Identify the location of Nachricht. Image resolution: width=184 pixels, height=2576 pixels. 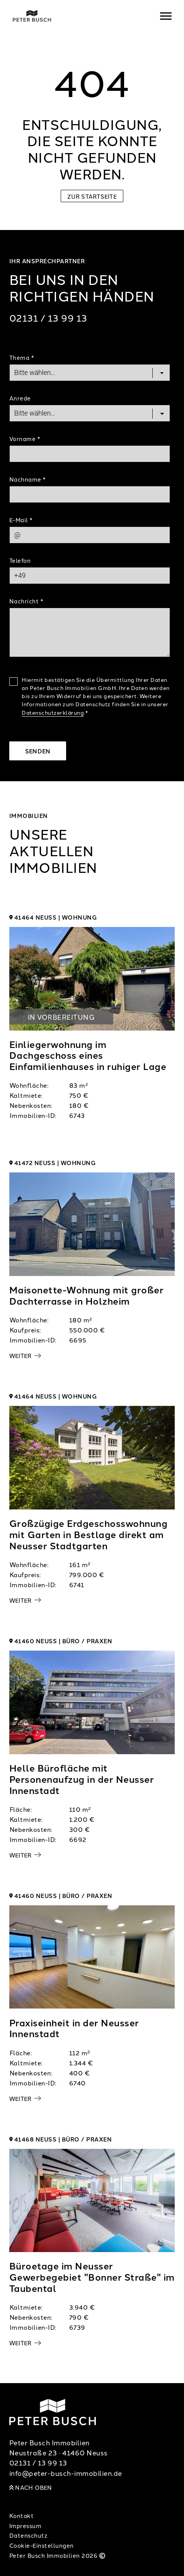
(26, 601).